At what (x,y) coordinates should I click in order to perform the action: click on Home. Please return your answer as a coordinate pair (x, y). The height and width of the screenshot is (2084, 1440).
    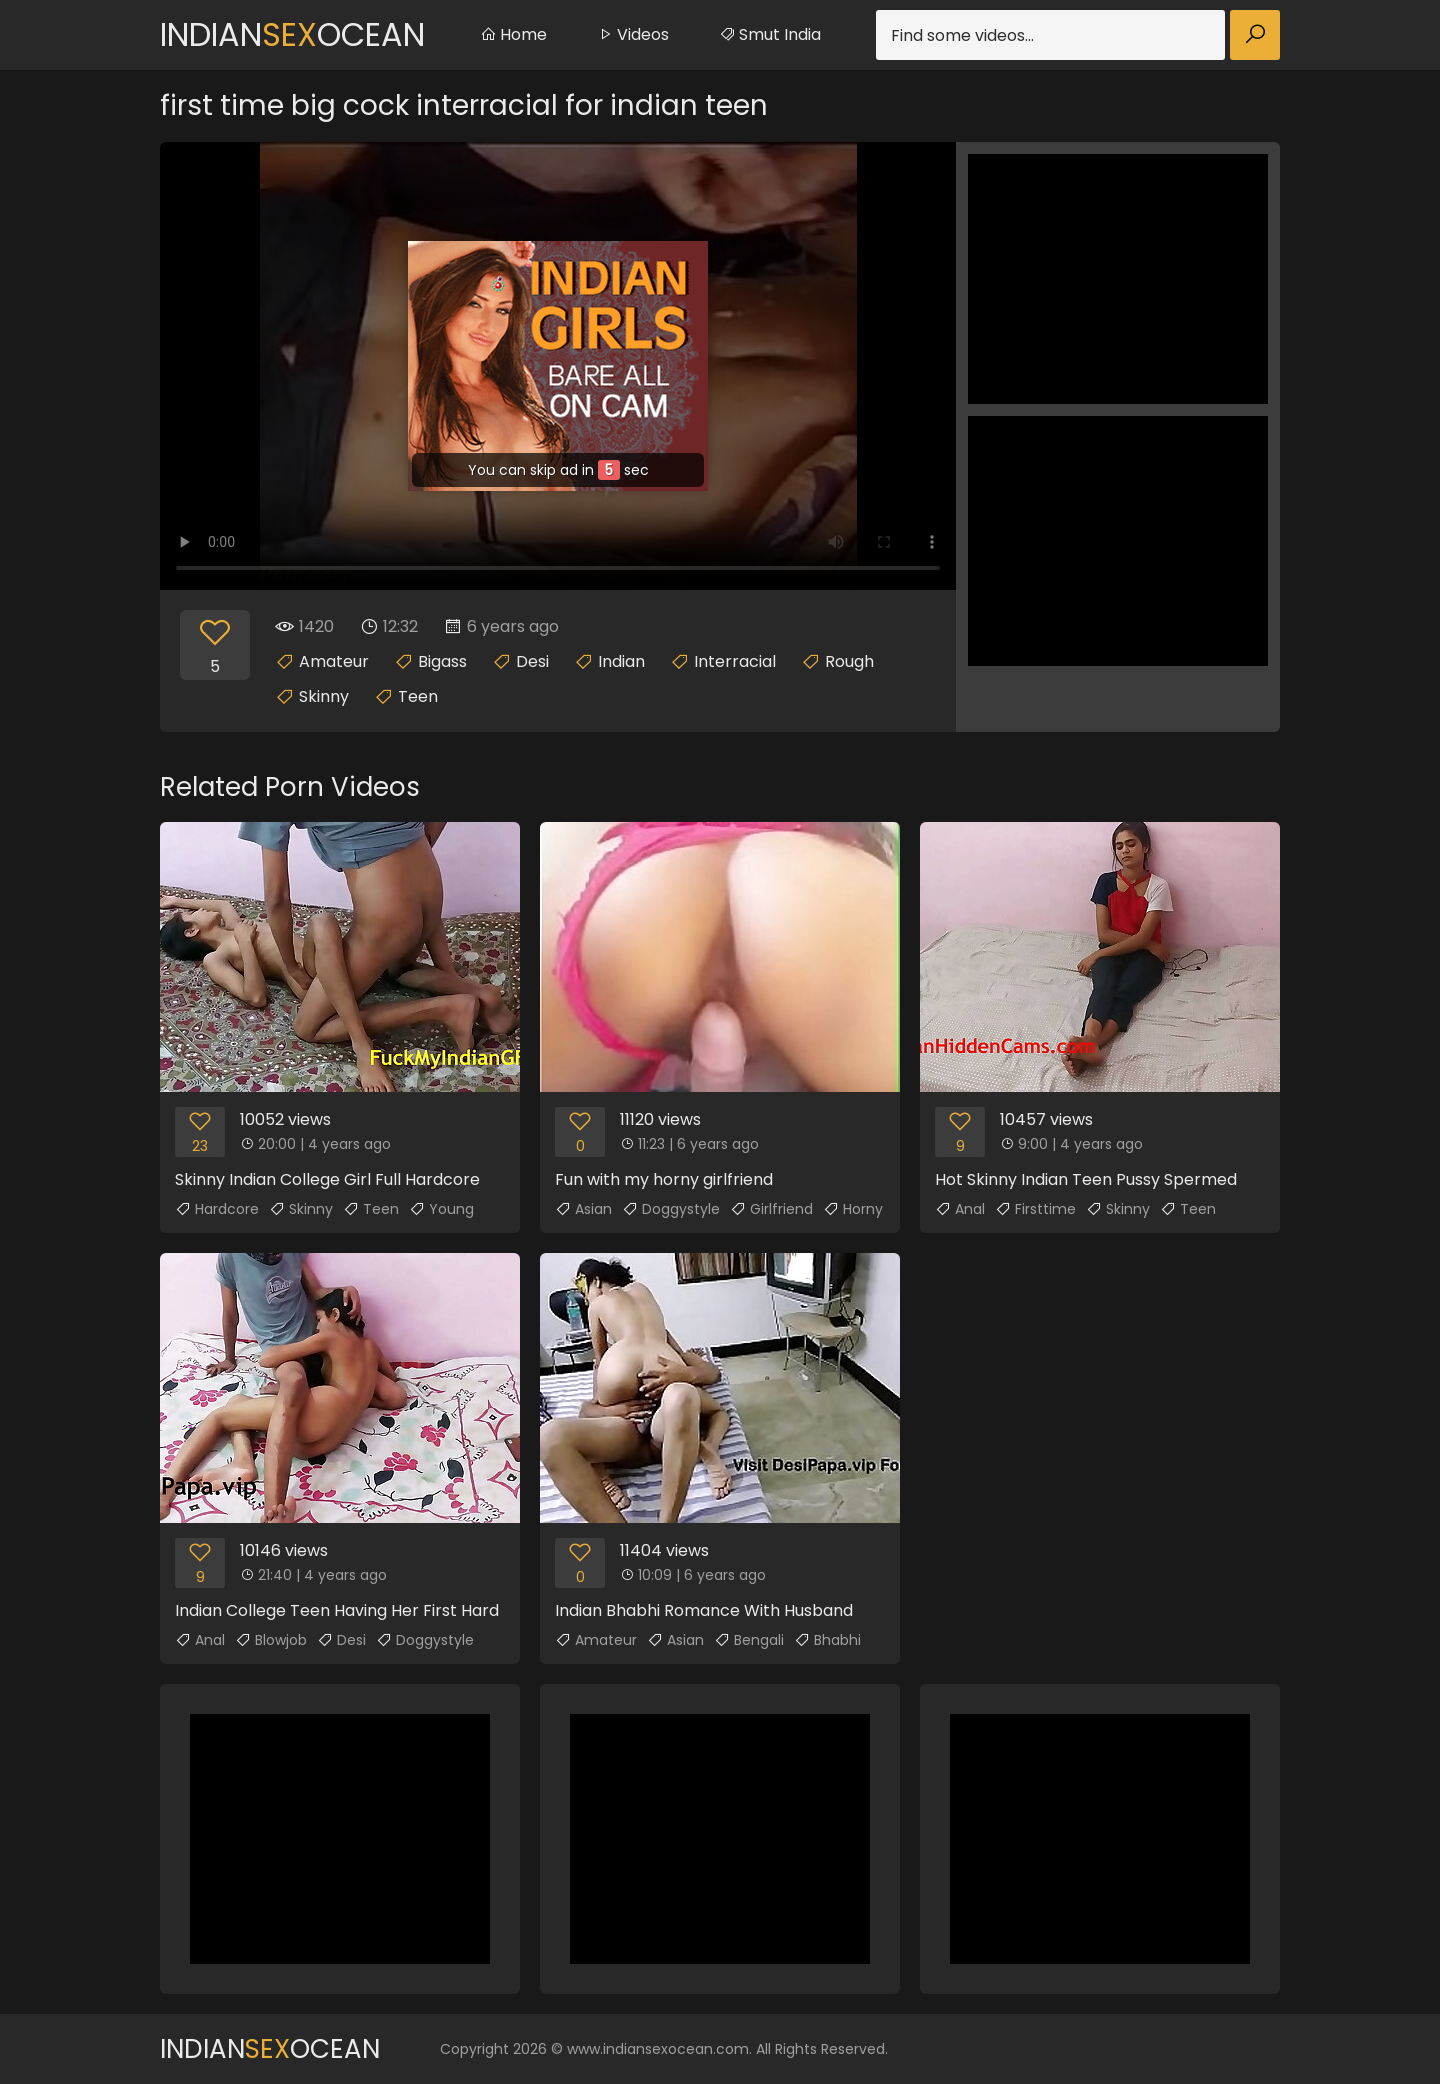
    Looking at the image, I should click on (513, 34).